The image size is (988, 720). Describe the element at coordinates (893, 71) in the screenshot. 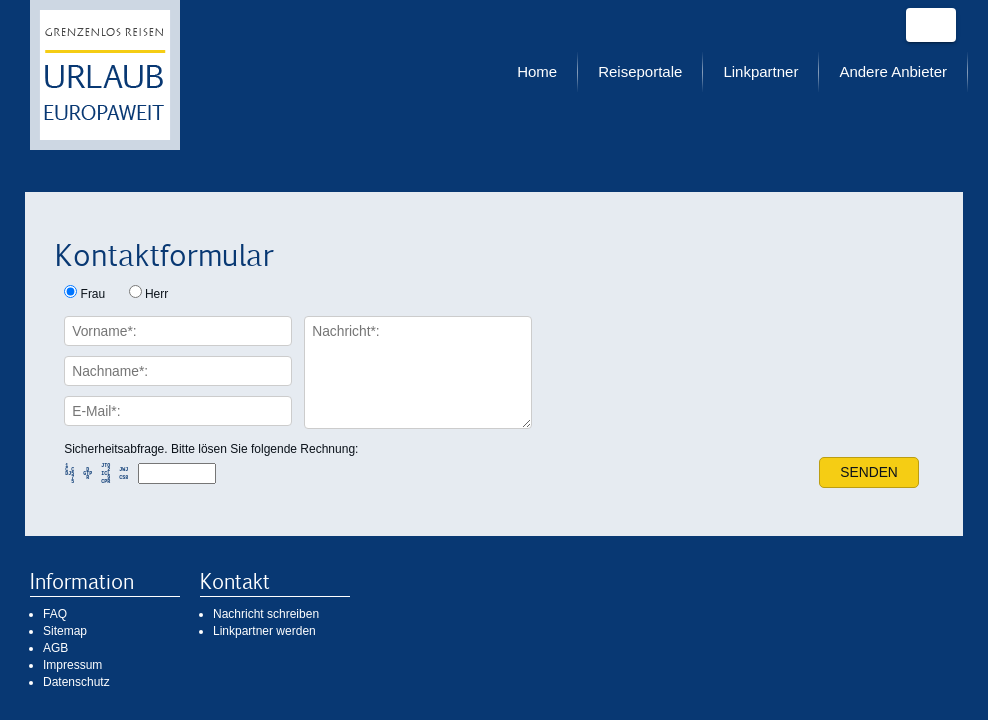

I see `Andere Anbieter` at that location.